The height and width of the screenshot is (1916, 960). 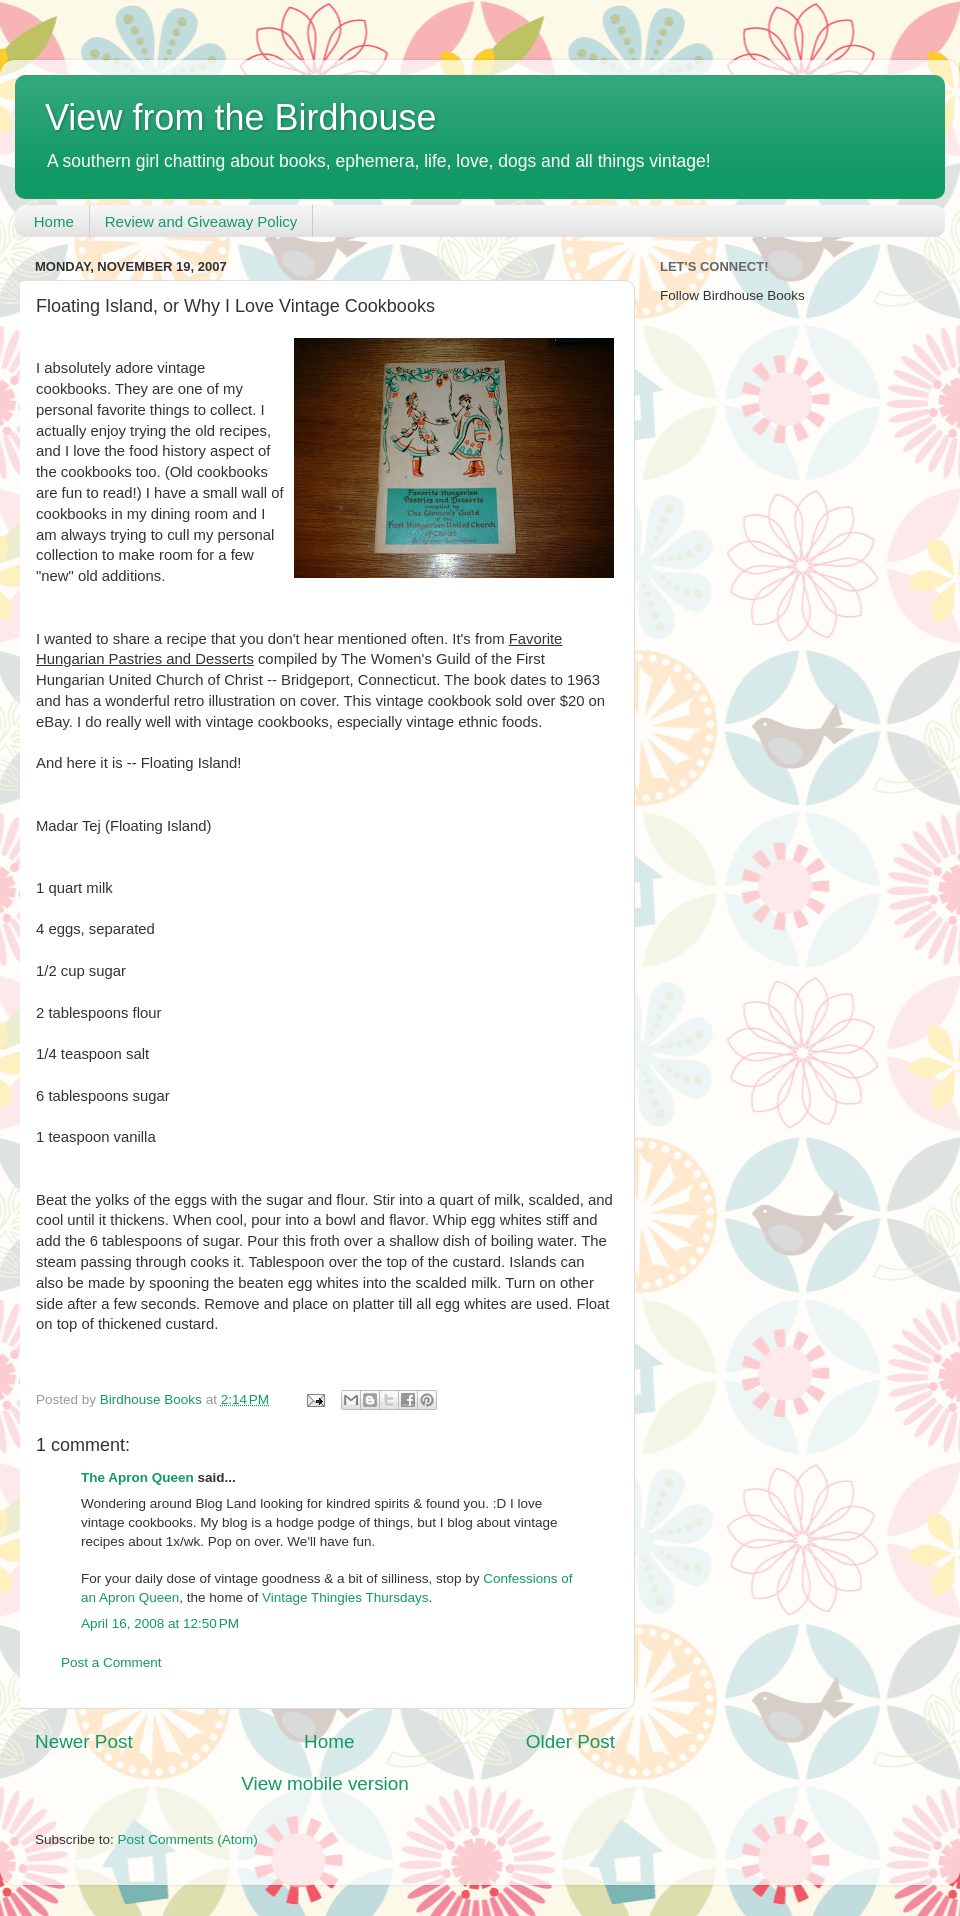 What do you see at coordinates (570, 1741) in the screenshot?
I see `Older Post` at bounding box center [570, 1741].